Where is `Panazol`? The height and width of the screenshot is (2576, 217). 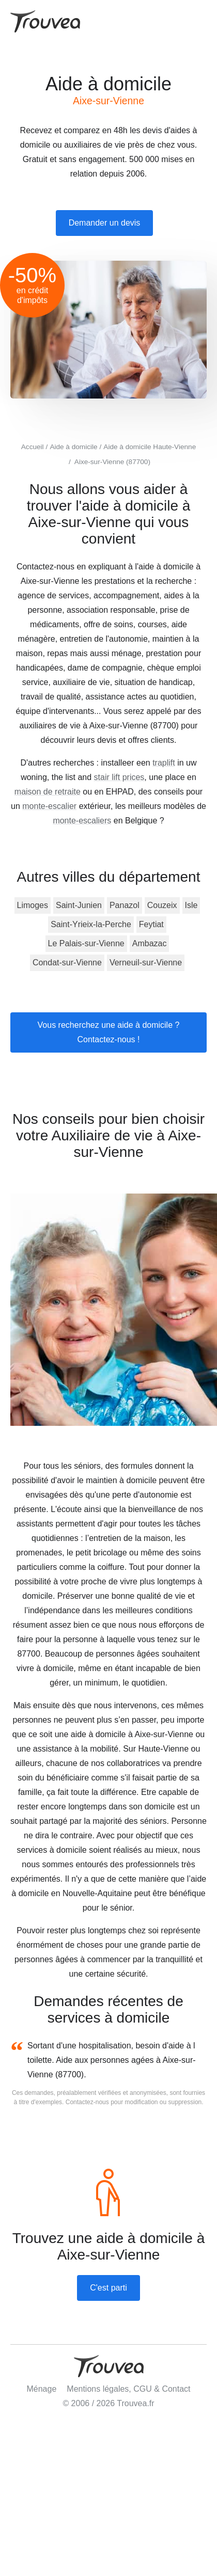
Panazol is located at coordinates (125, 905).